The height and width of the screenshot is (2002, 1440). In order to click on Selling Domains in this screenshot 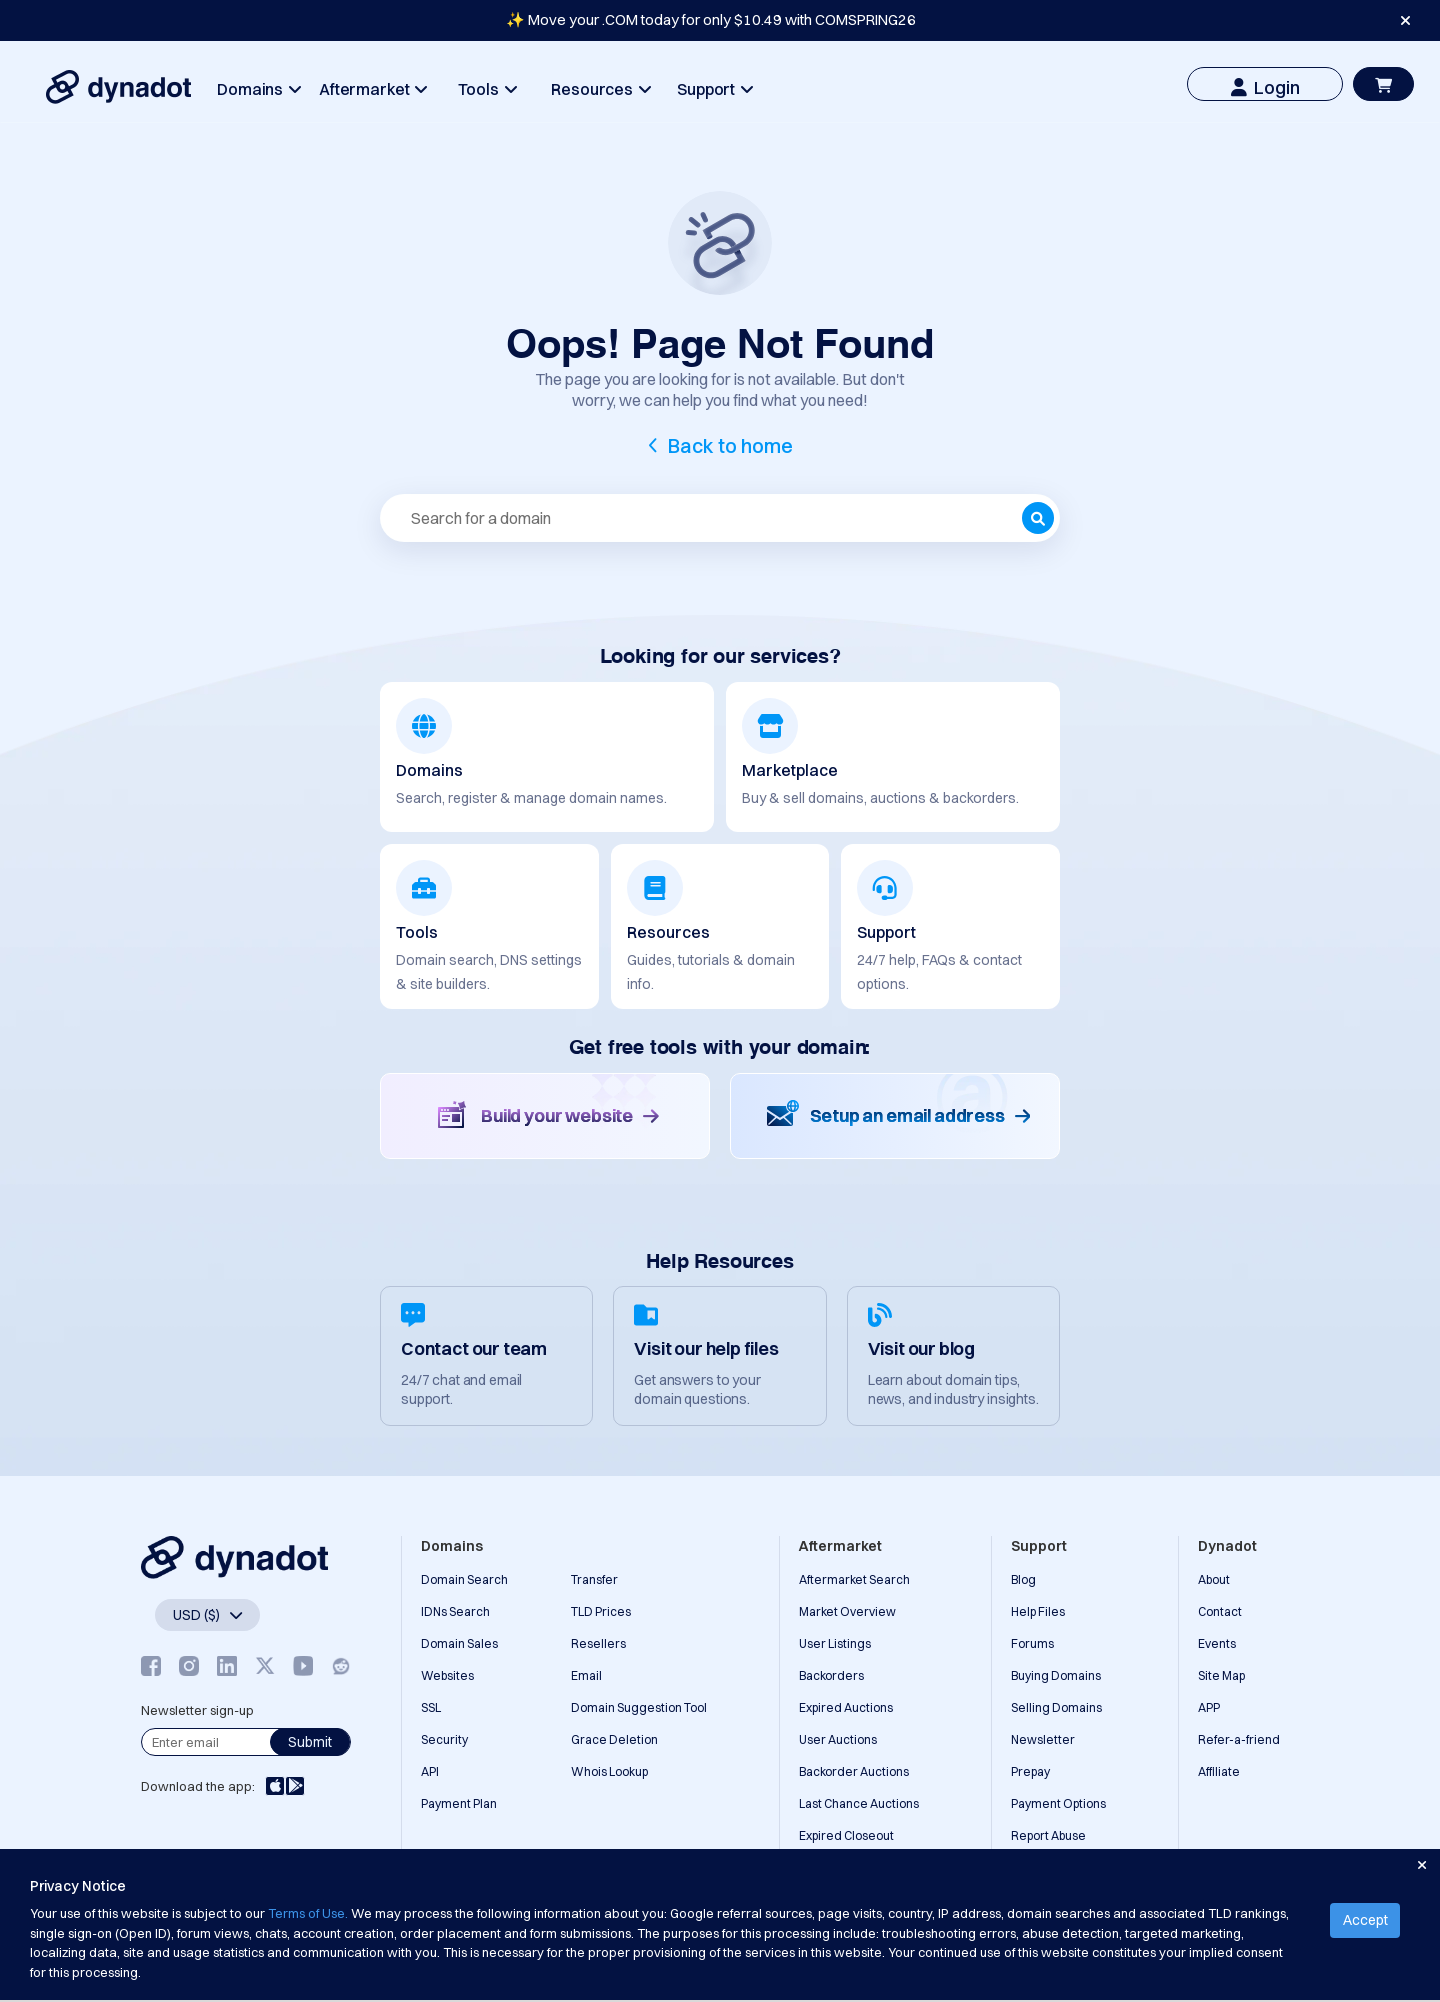, I will do `click(1056, 1707)`.